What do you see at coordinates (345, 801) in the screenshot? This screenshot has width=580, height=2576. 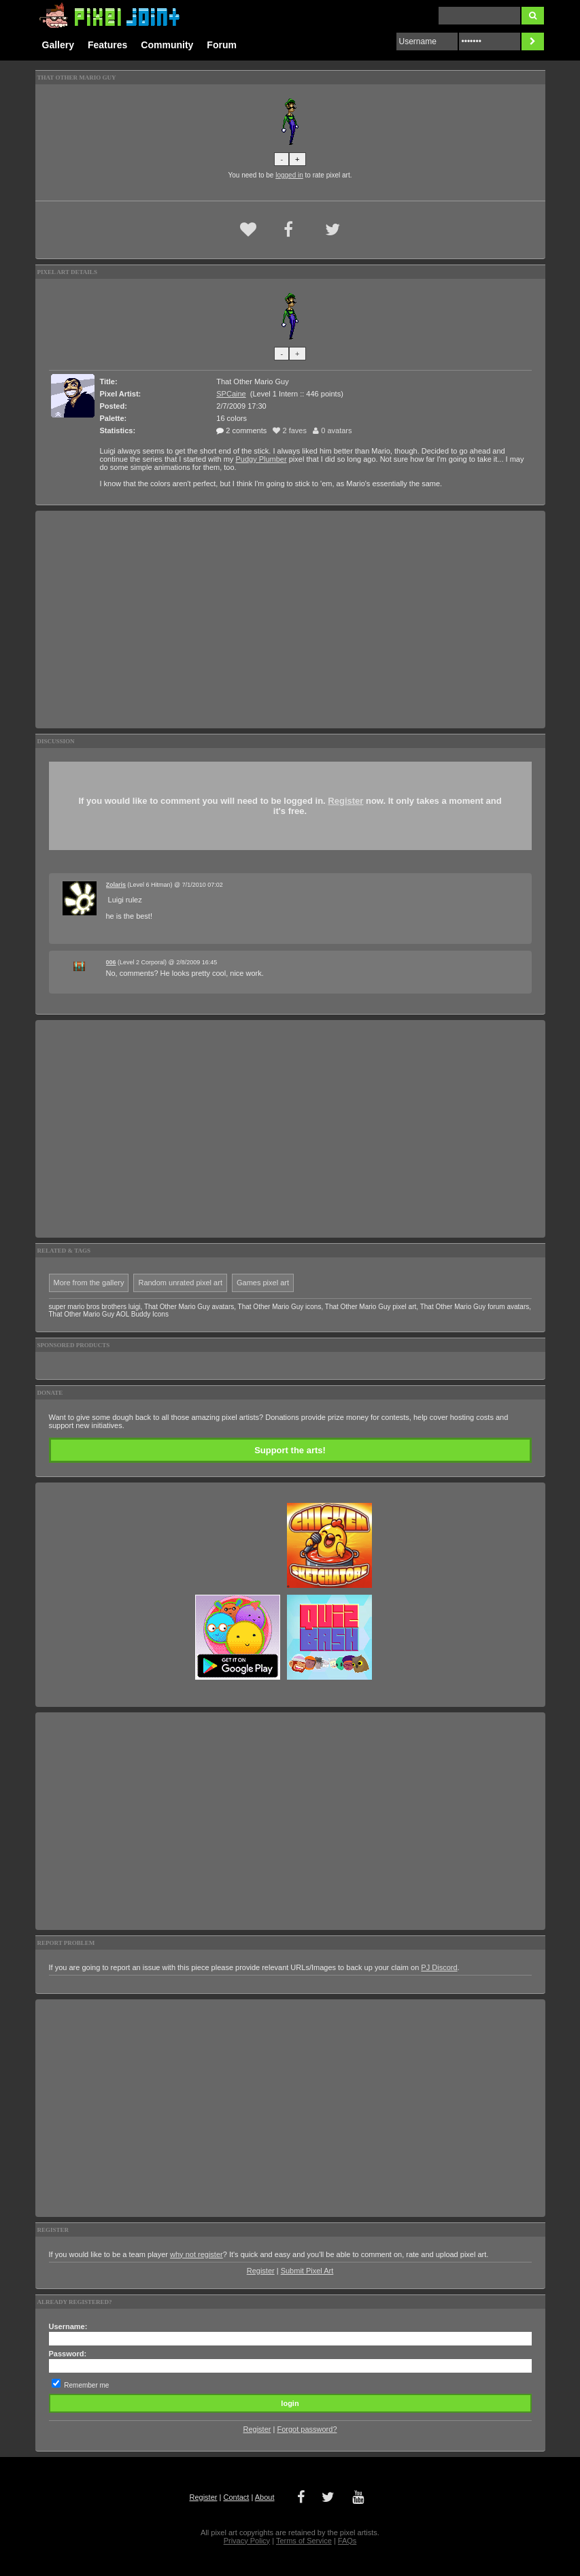 I see `Register` at bounding box center [345, 801].